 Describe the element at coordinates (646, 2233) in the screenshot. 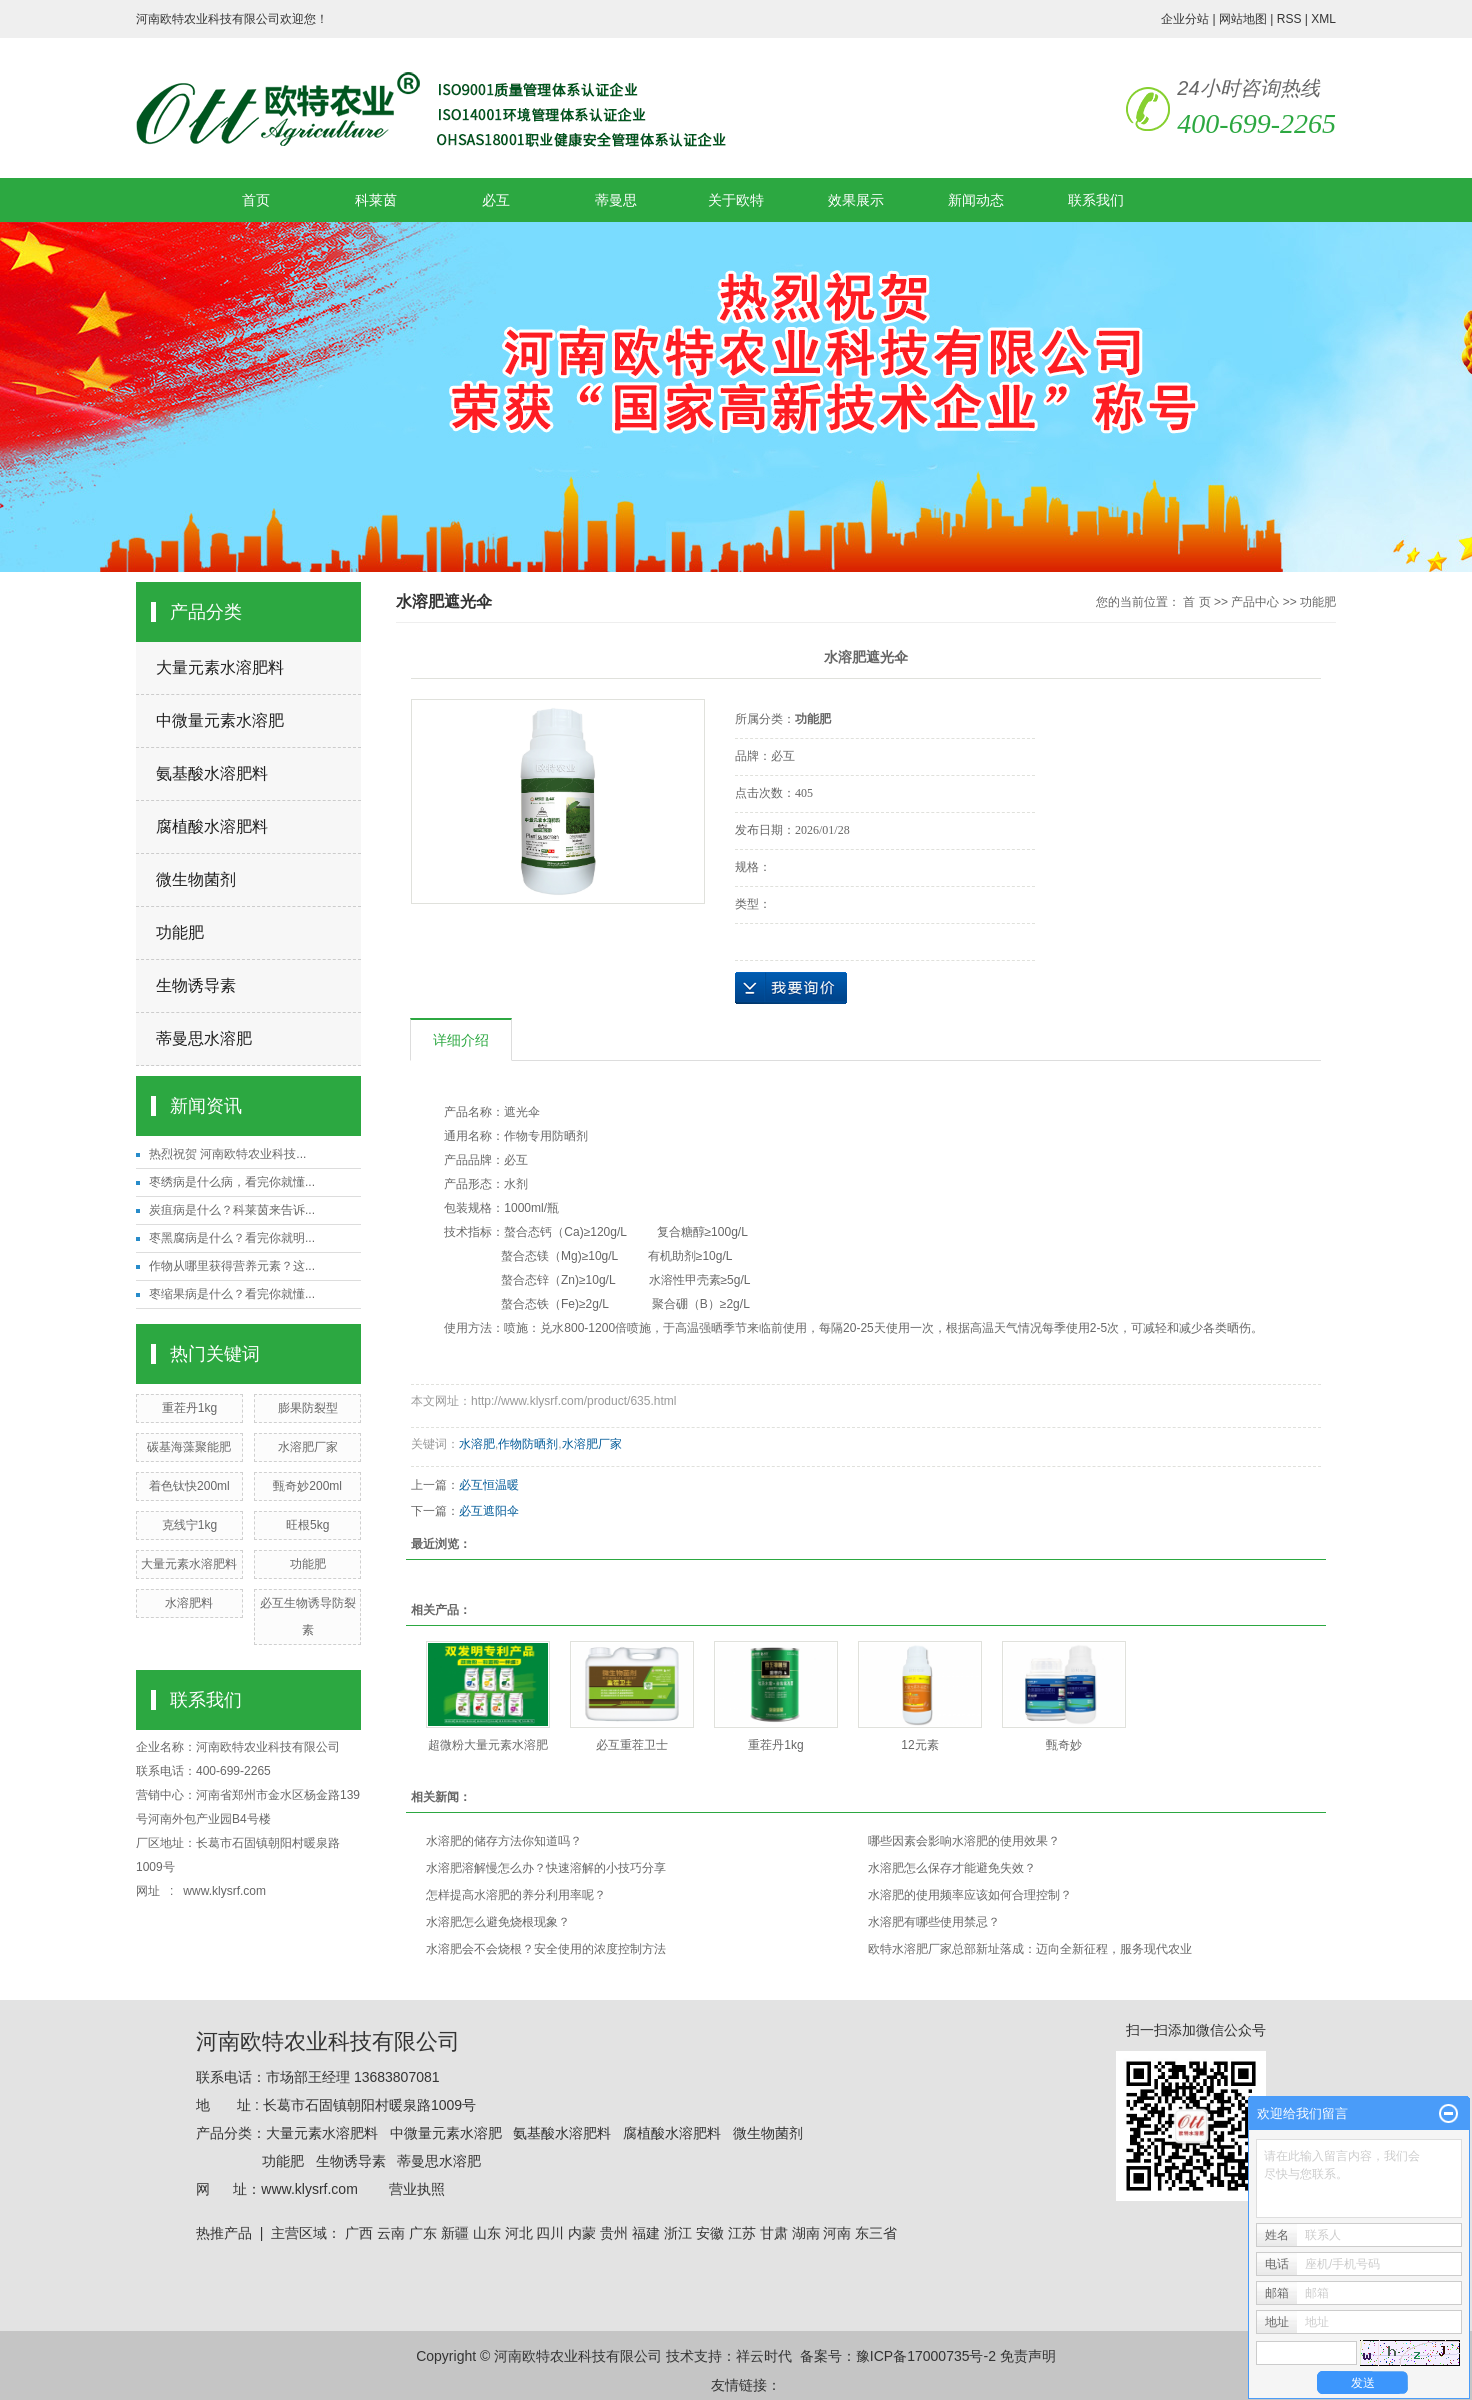

I see `福建` at that location.